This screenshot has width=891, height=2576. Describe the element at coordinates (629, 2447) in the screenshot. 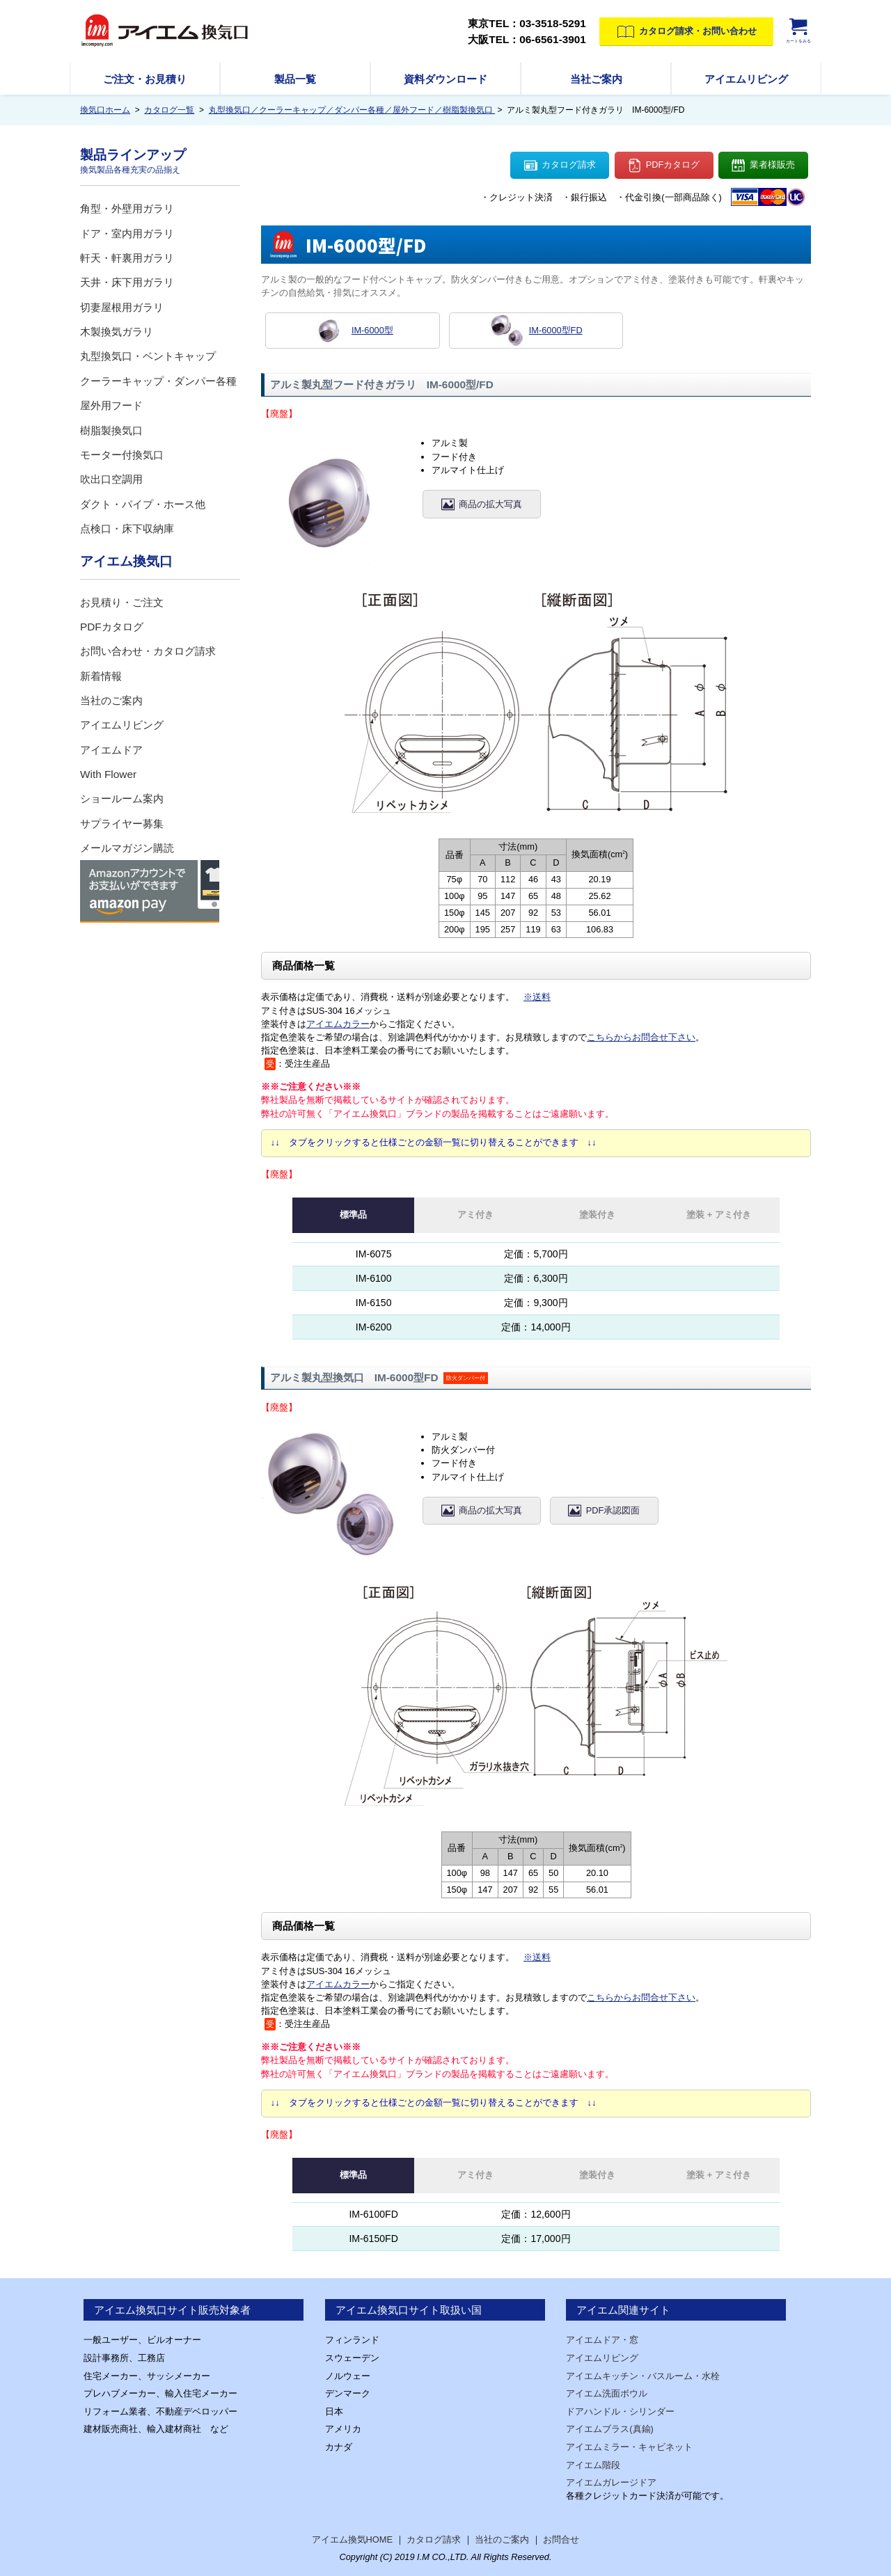

I see `アイエムミラー・キャビネット` at that location.